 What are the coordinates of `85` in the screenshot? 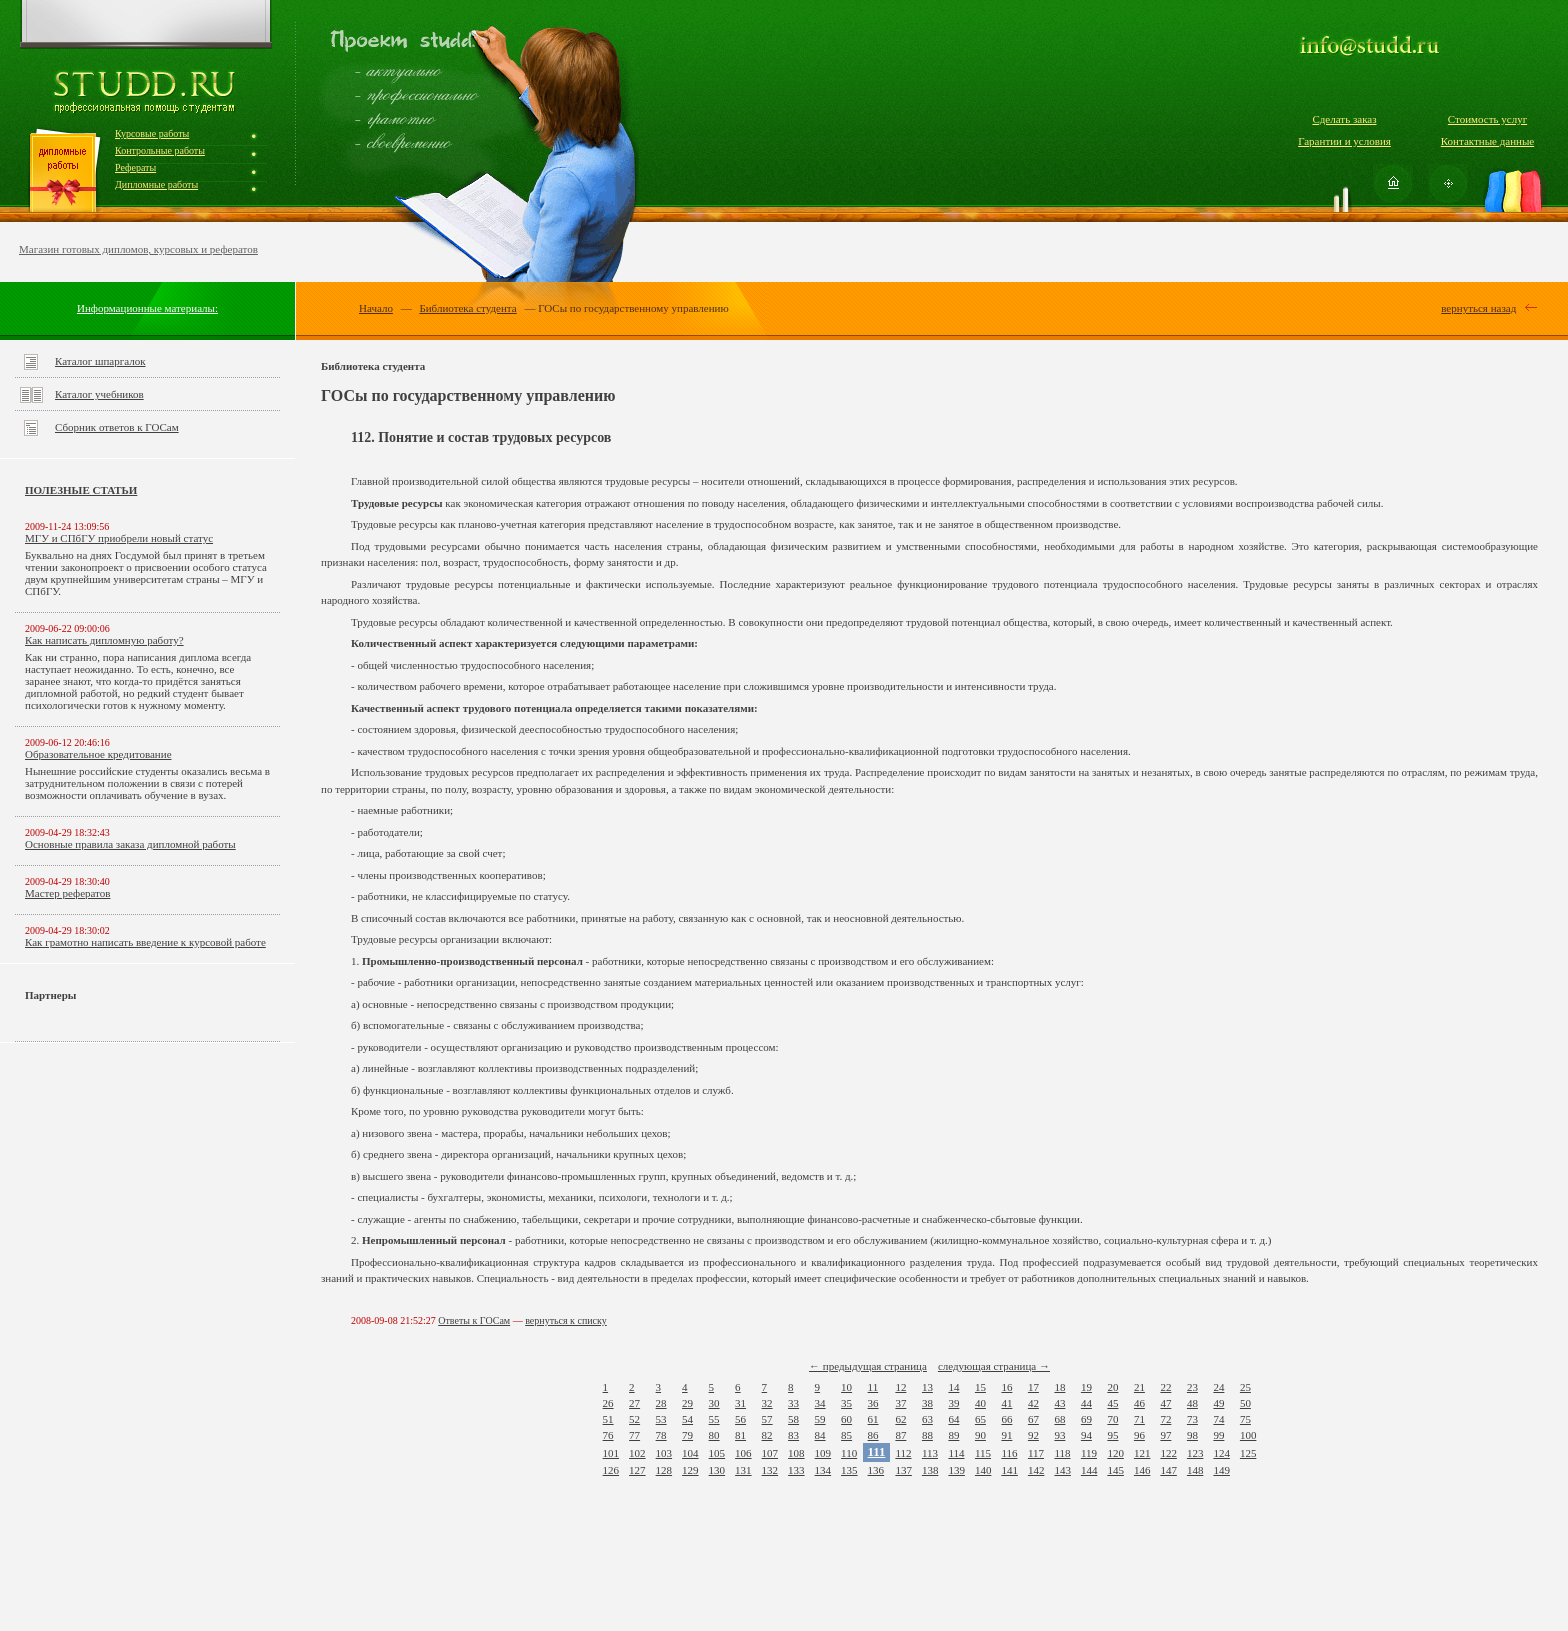 It's located at (846, 1435).